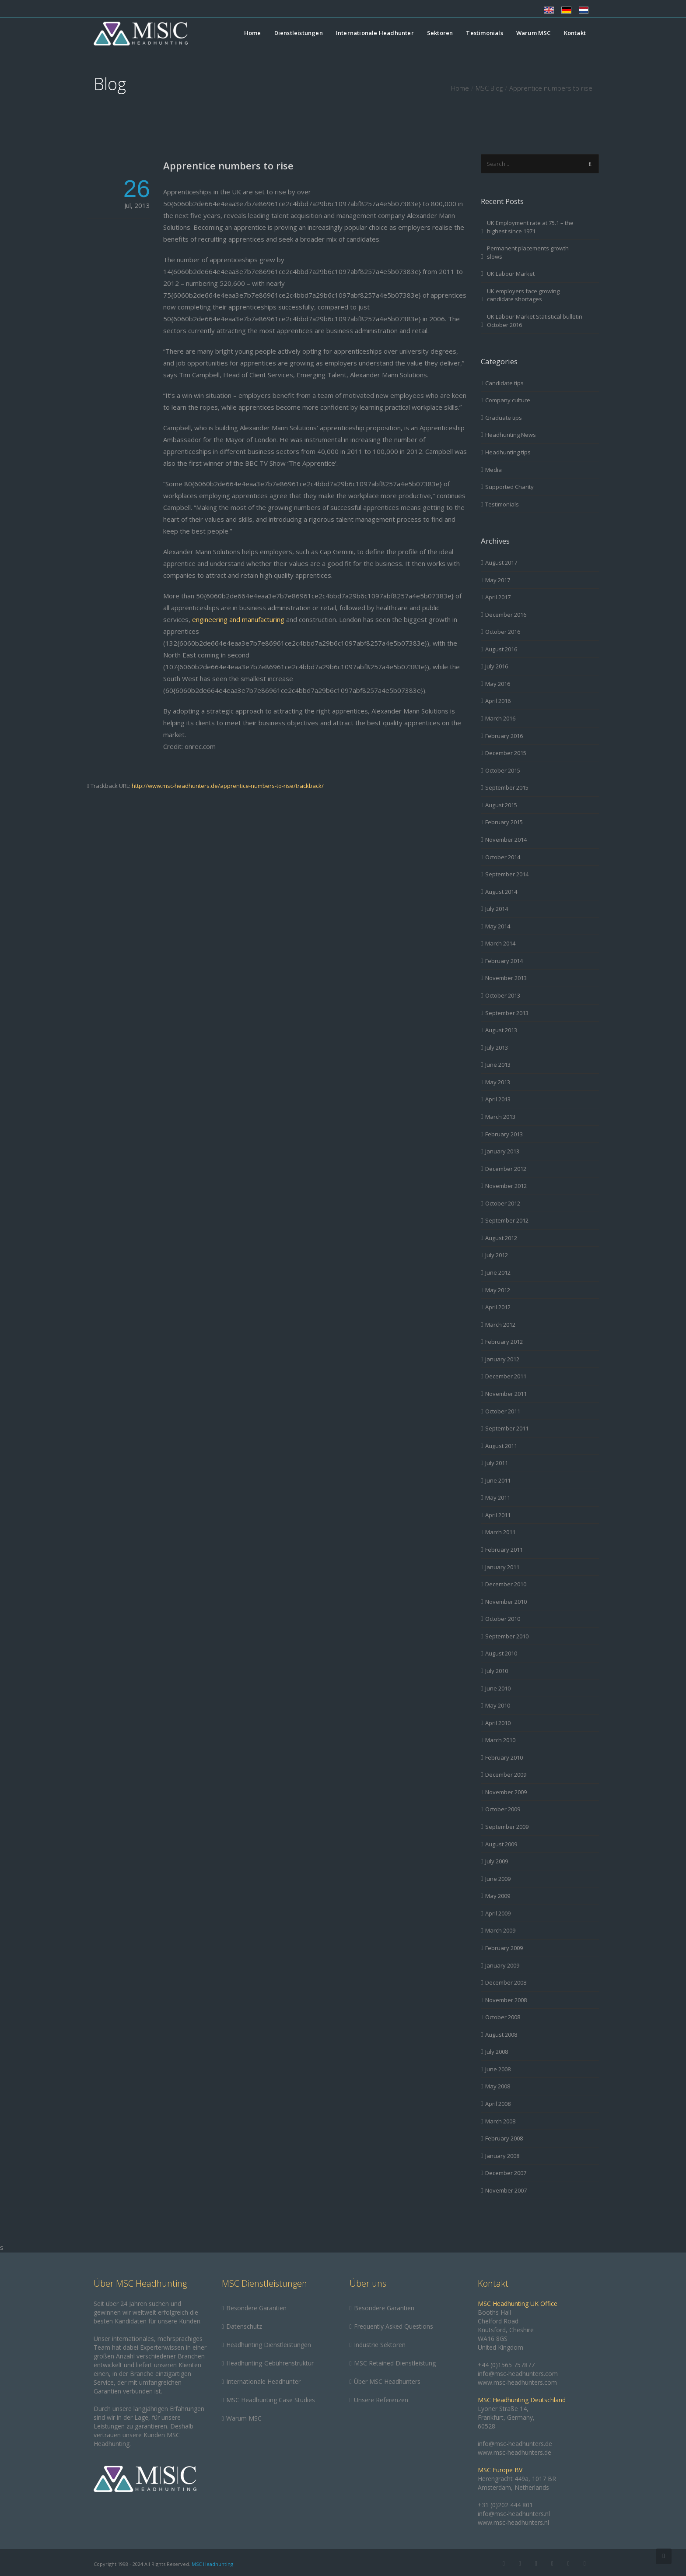 This screenshot has height=2576, width=686. Describe the element at coordinates (506, 978) in the screenshot. I see `November 2013` at that location.